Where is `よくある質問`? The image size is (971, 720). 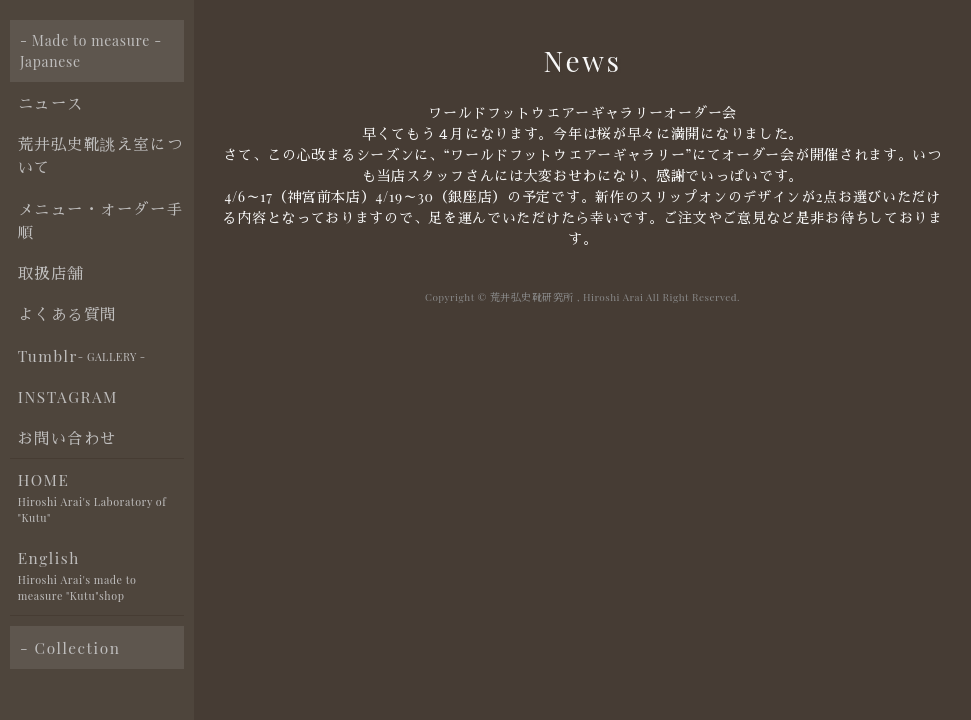 よくある質問 is located at coordinates (67, 313).